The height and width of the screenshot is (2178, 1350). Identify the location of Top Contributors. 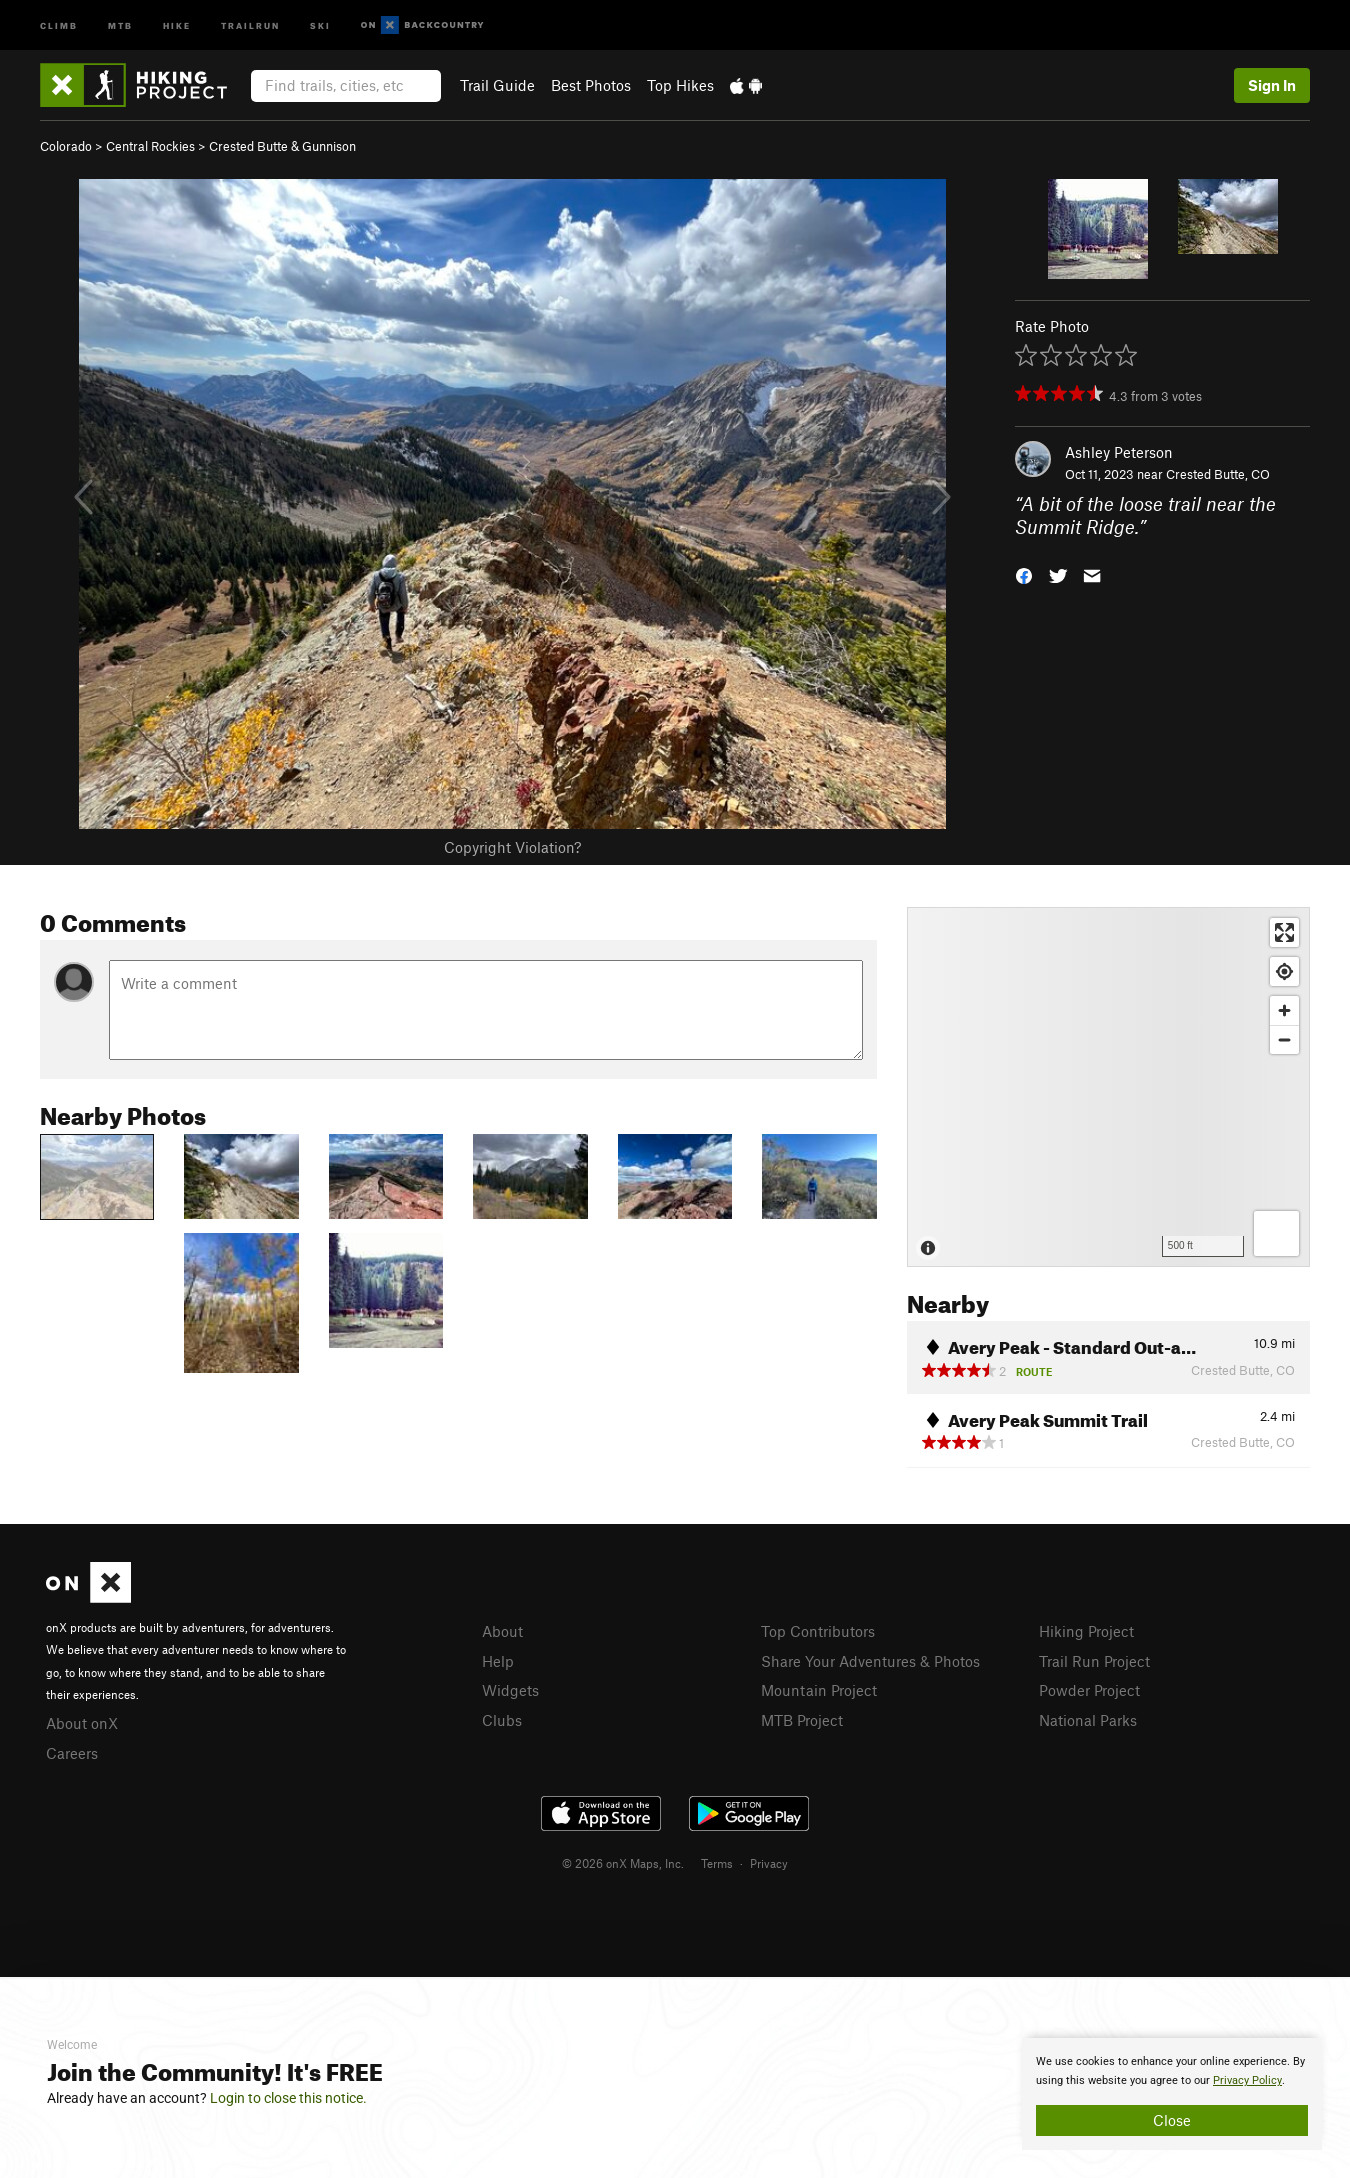
(818, 1631).